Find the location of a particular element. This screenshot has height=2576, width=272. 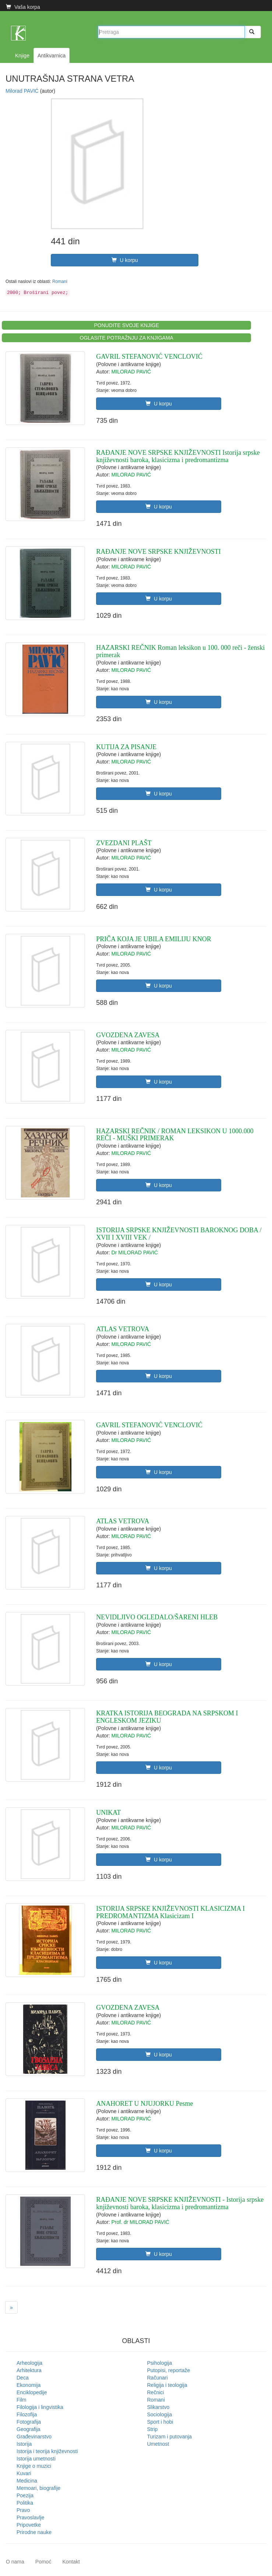

Istorija i teorija književnosti is located at coordinates (47, 2451).